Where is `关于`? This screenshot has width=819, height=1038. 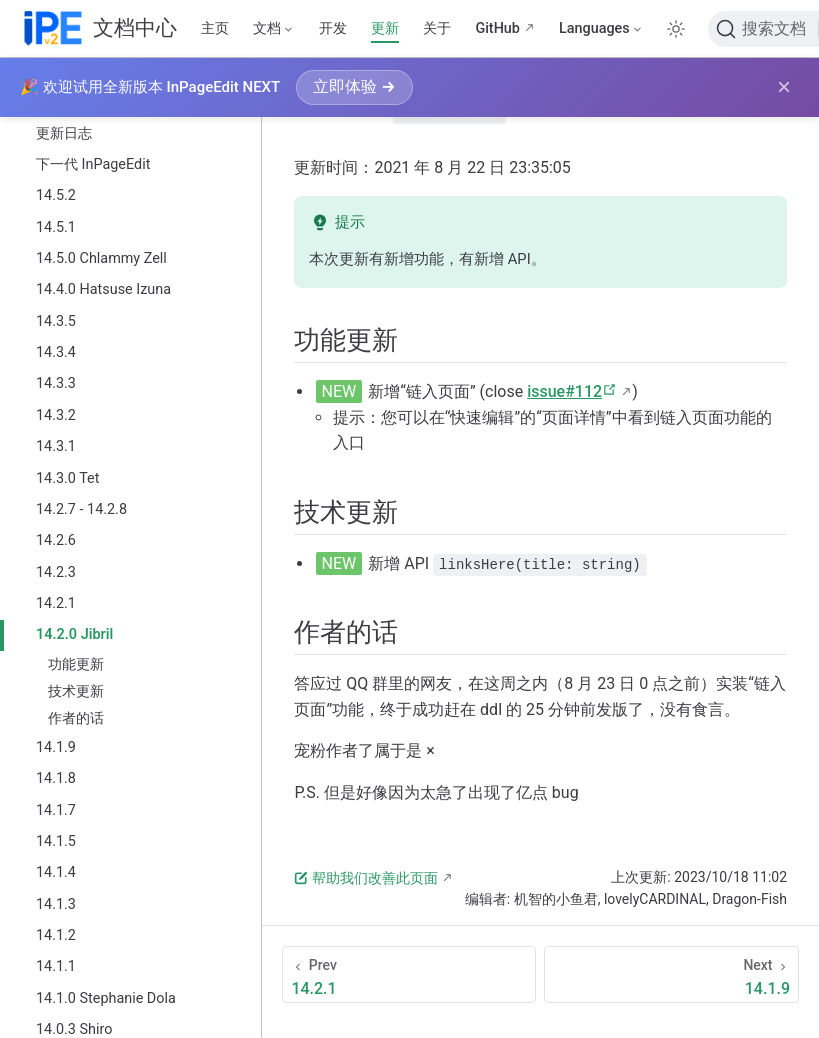
关于 is located at coordinates (437, 28).